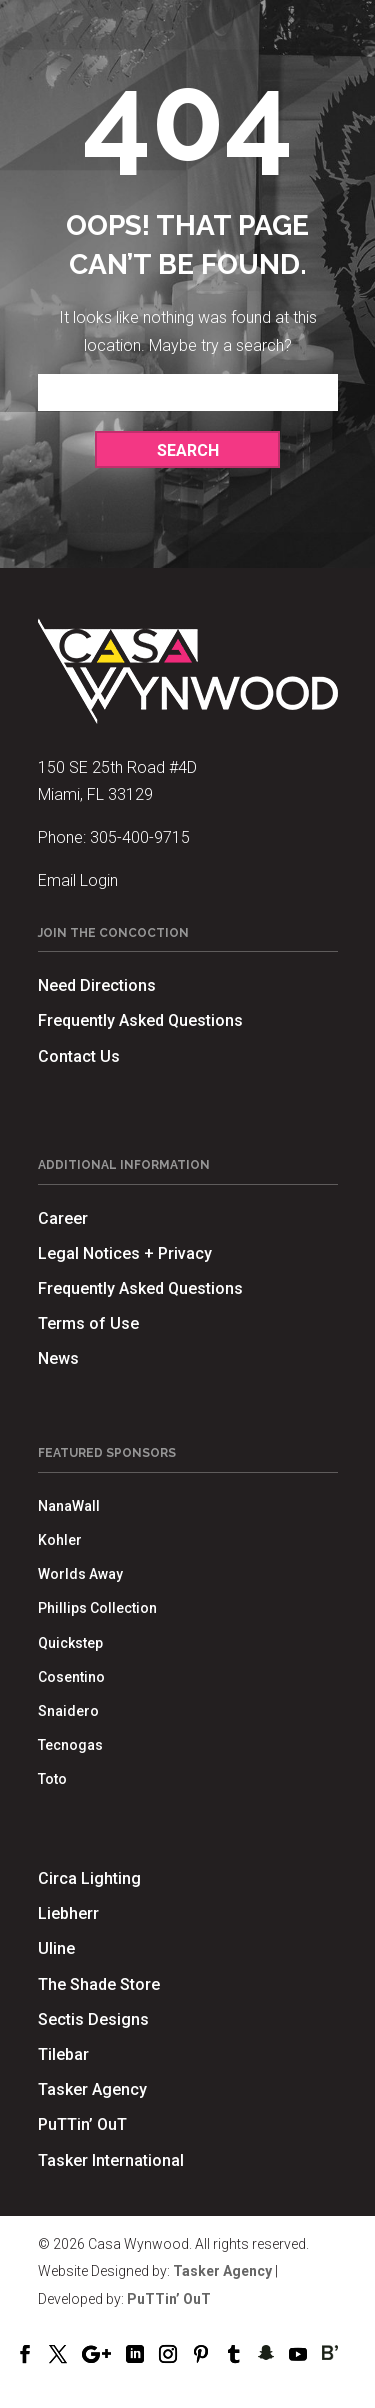  I want to click on Cosentino, so click(71, 1677).